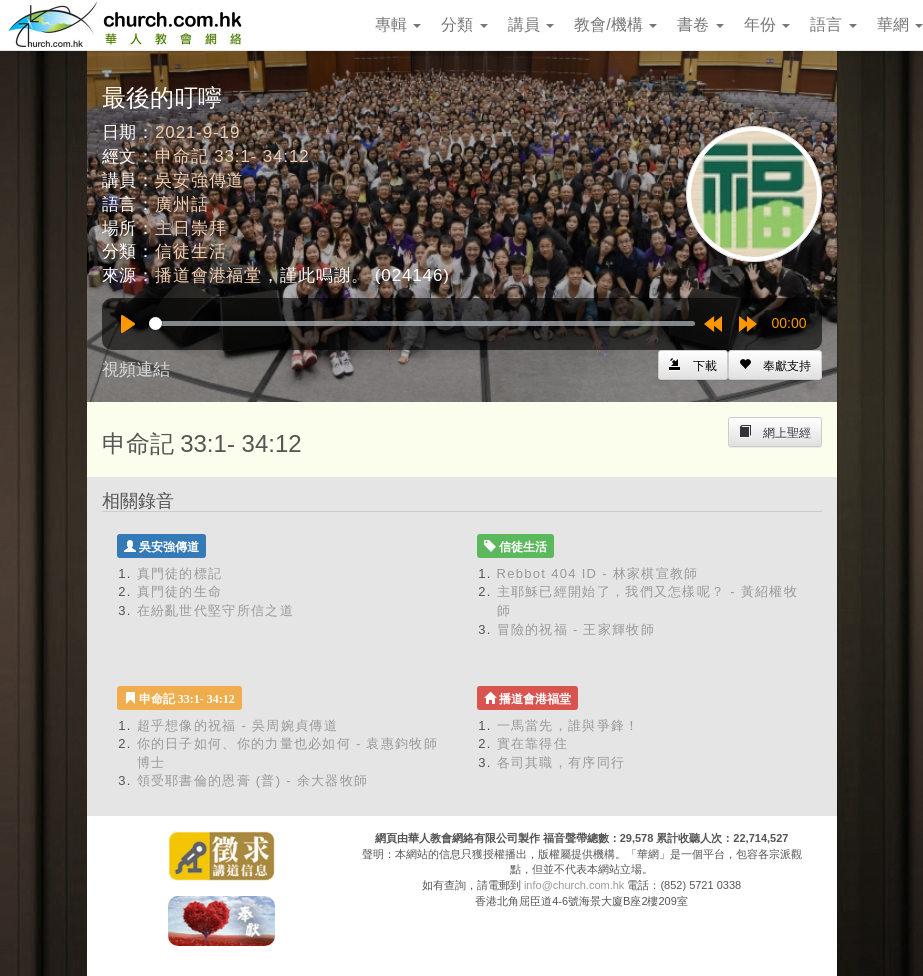 The image size is (923, 976). I want to click on 視頻連結, so click(136, 369).